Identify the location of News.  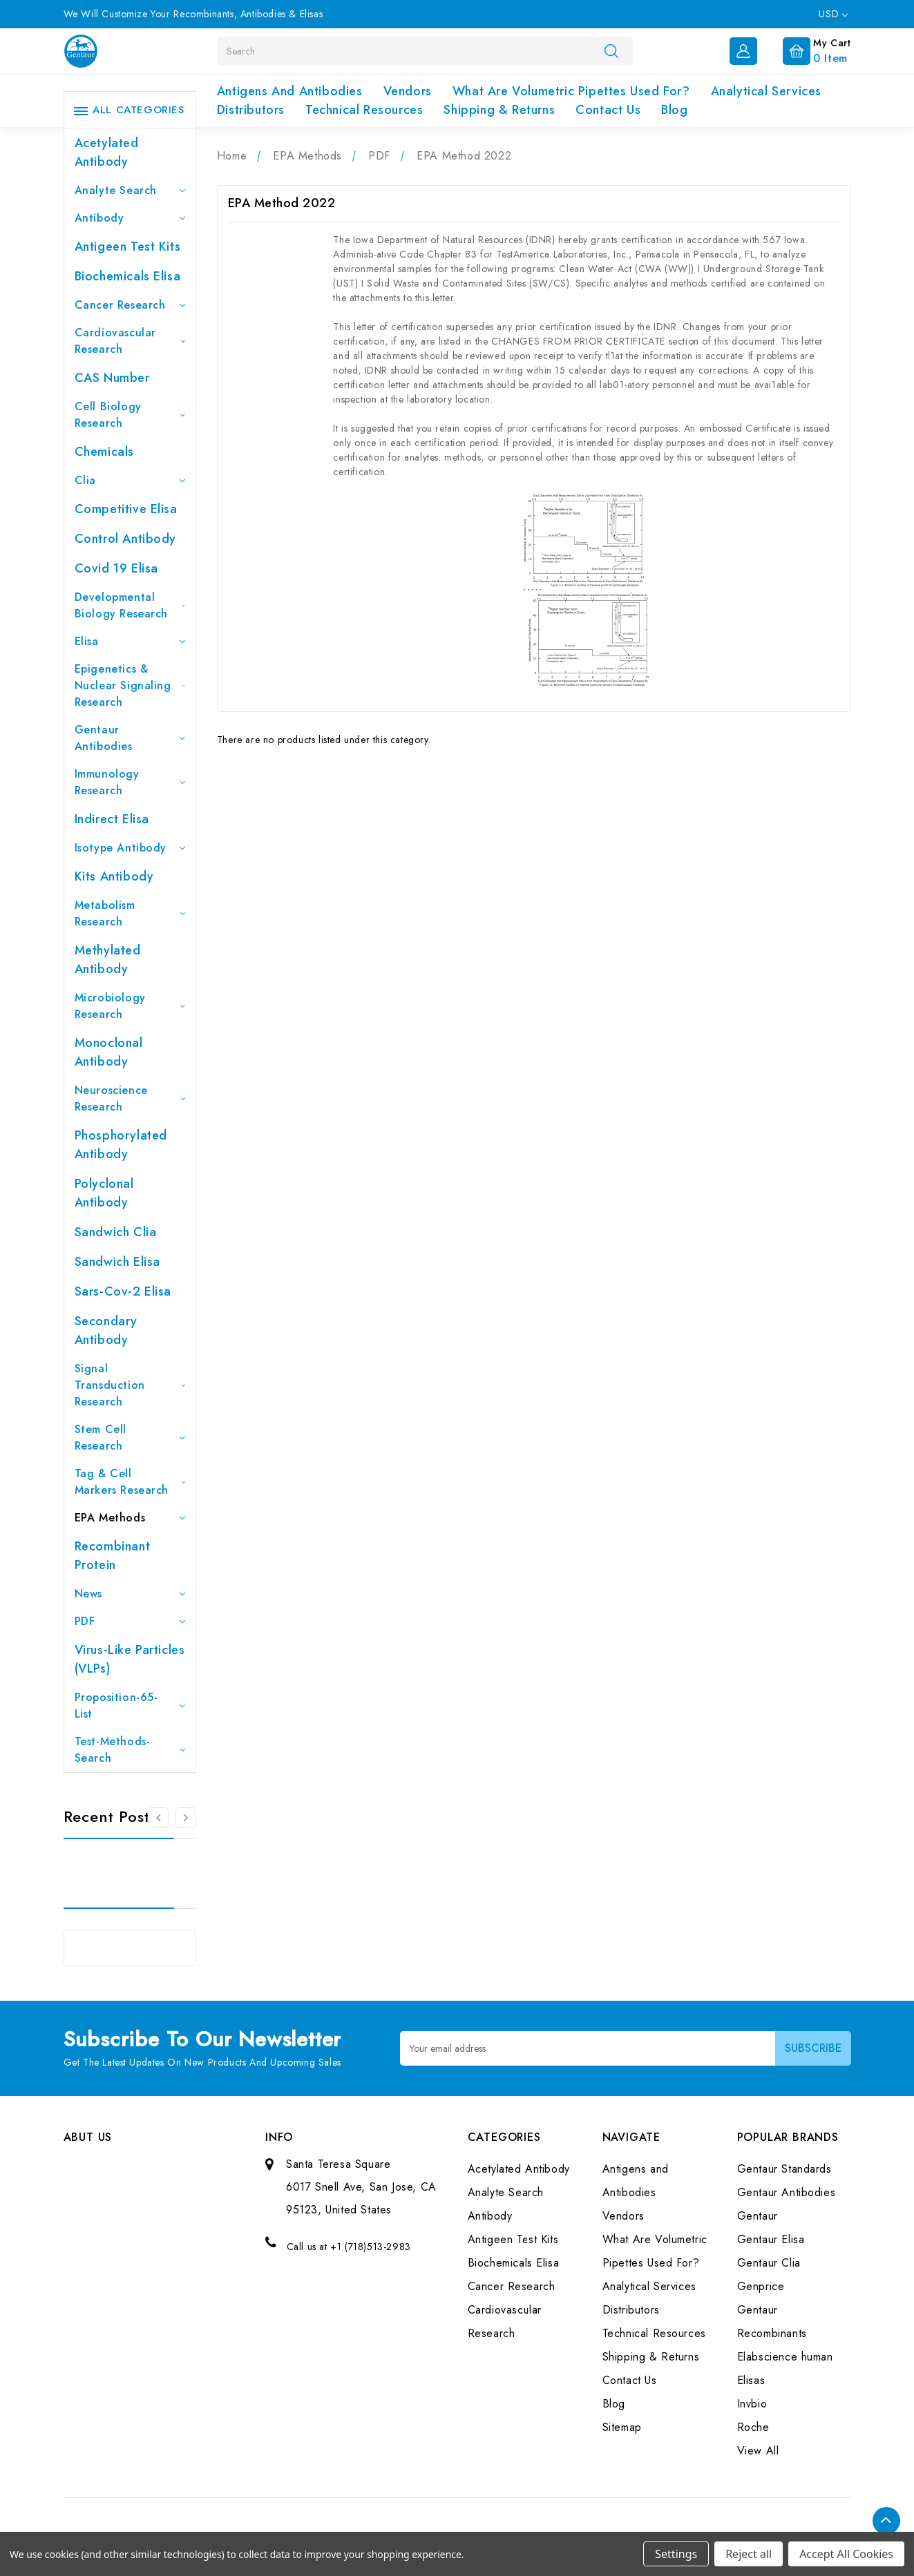
(130, 1594).